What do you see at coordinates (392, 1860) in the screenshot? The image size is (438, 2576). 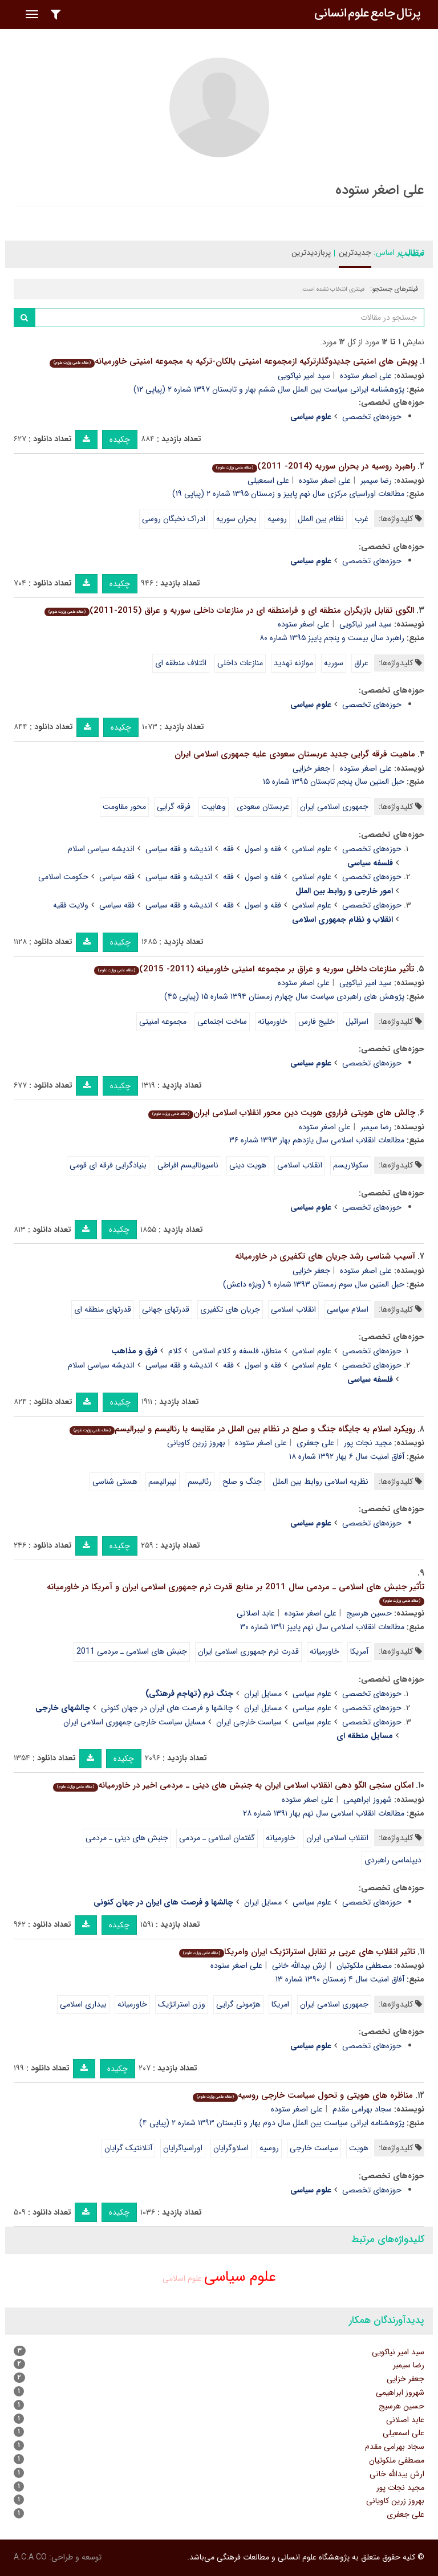 I see `دیپلماسی راهبردی` at bounding box center [392, 1860].